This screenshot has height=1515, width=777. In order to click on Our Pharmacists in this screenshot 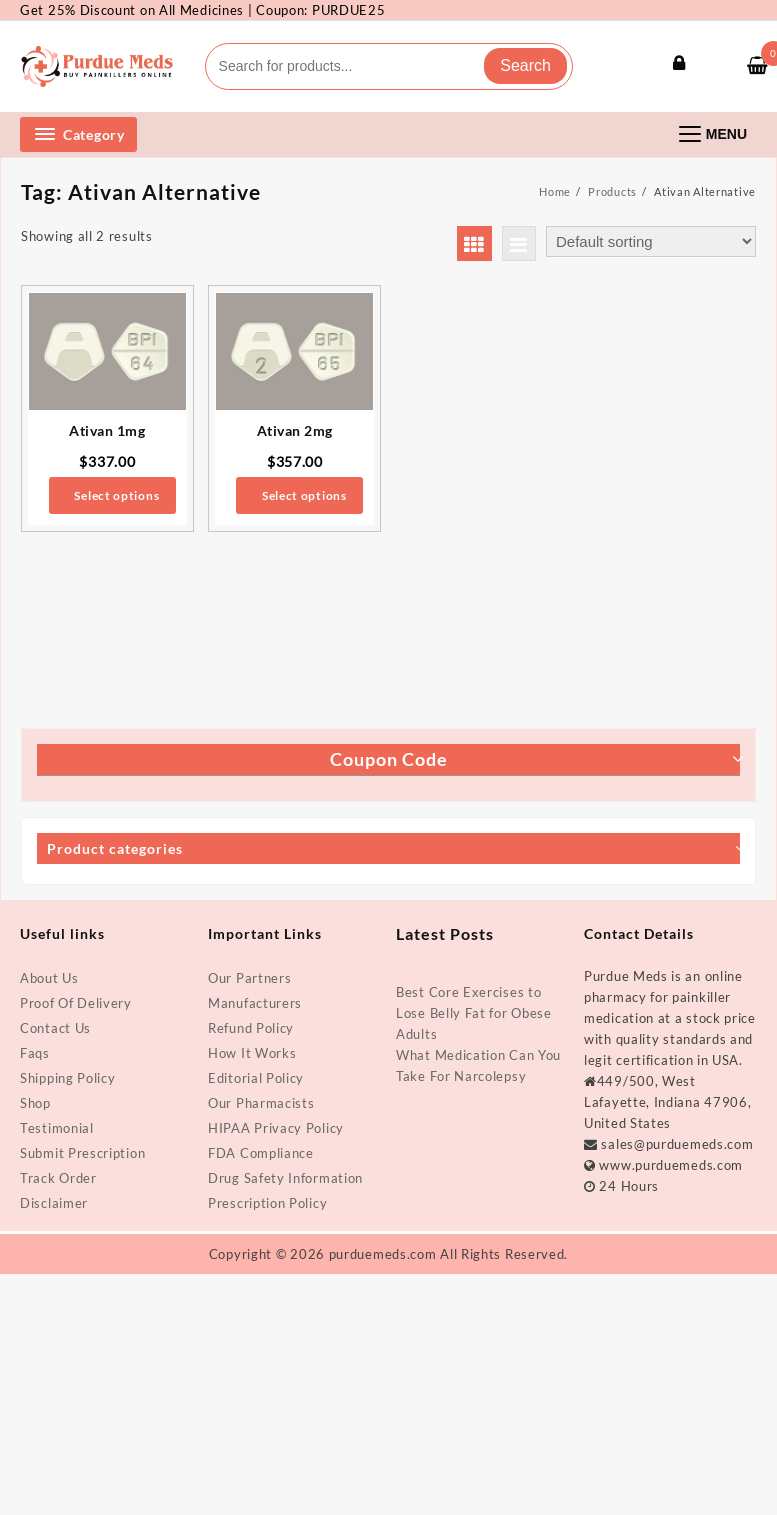, I will do `click(261, 1103)`.